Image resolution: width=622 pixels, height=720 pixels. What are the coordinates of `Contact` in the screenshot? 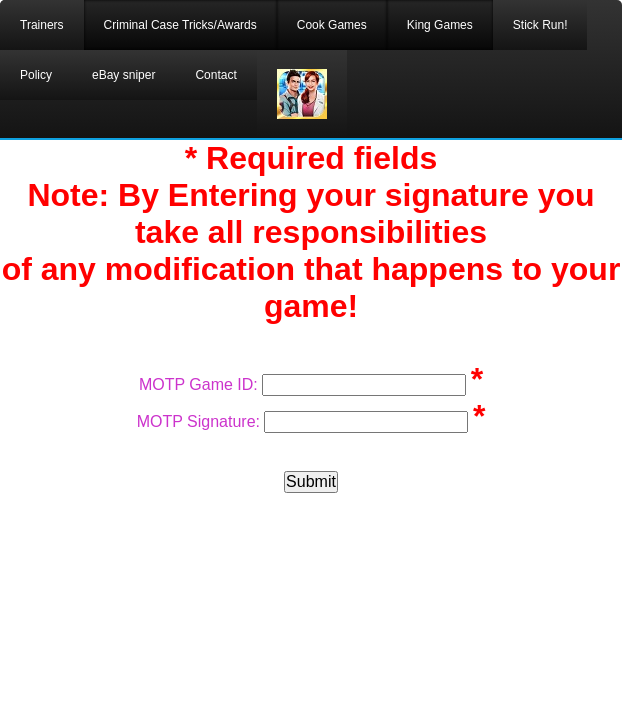 It's located at (215, 75).